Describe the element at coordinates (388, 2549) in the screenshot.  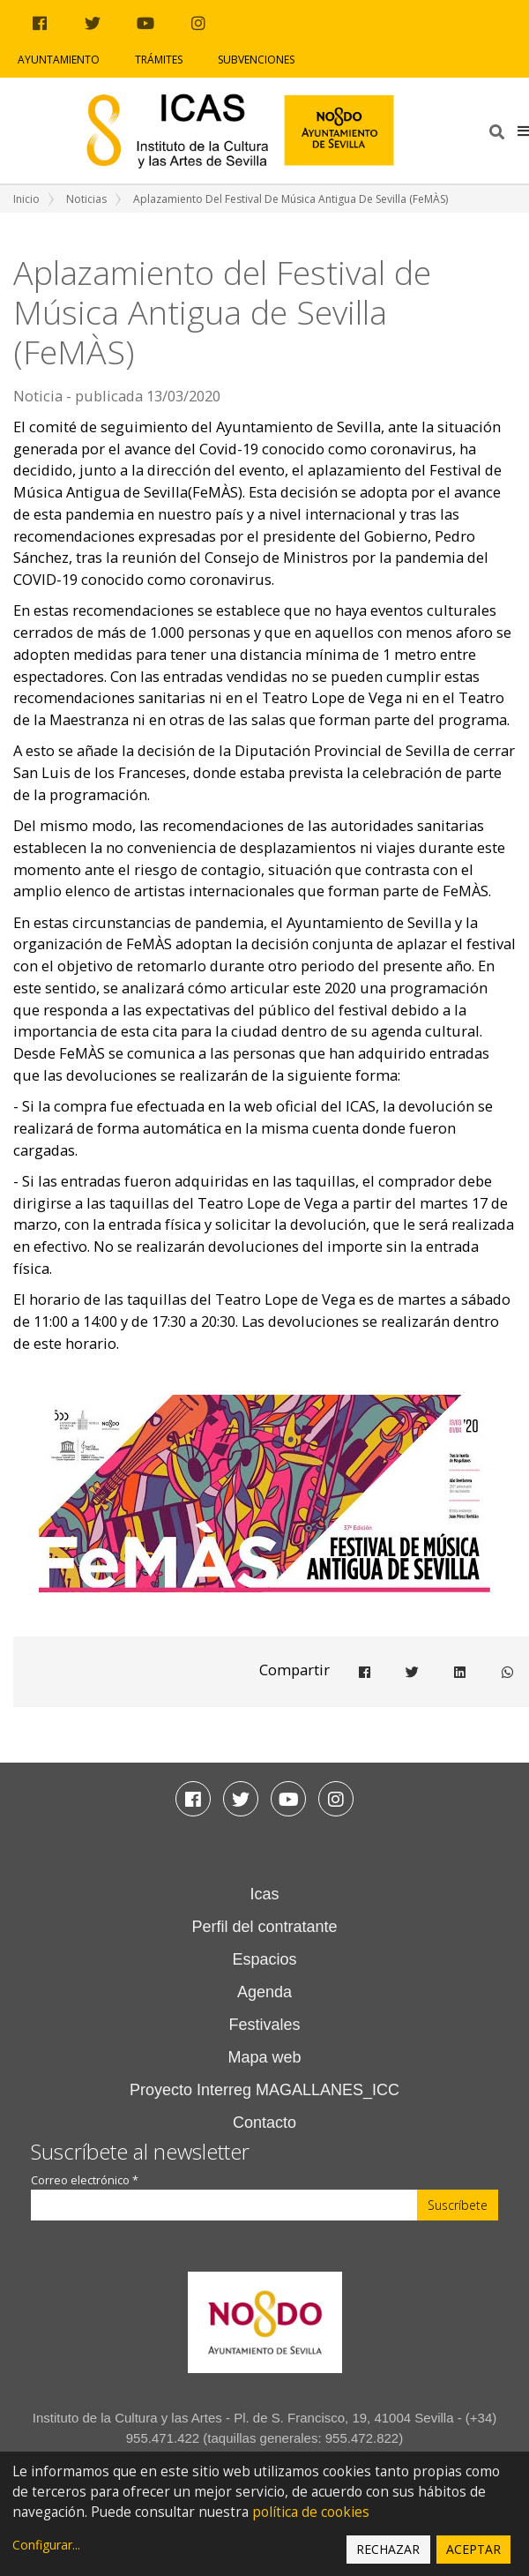
I see `Rechazar` at that location.